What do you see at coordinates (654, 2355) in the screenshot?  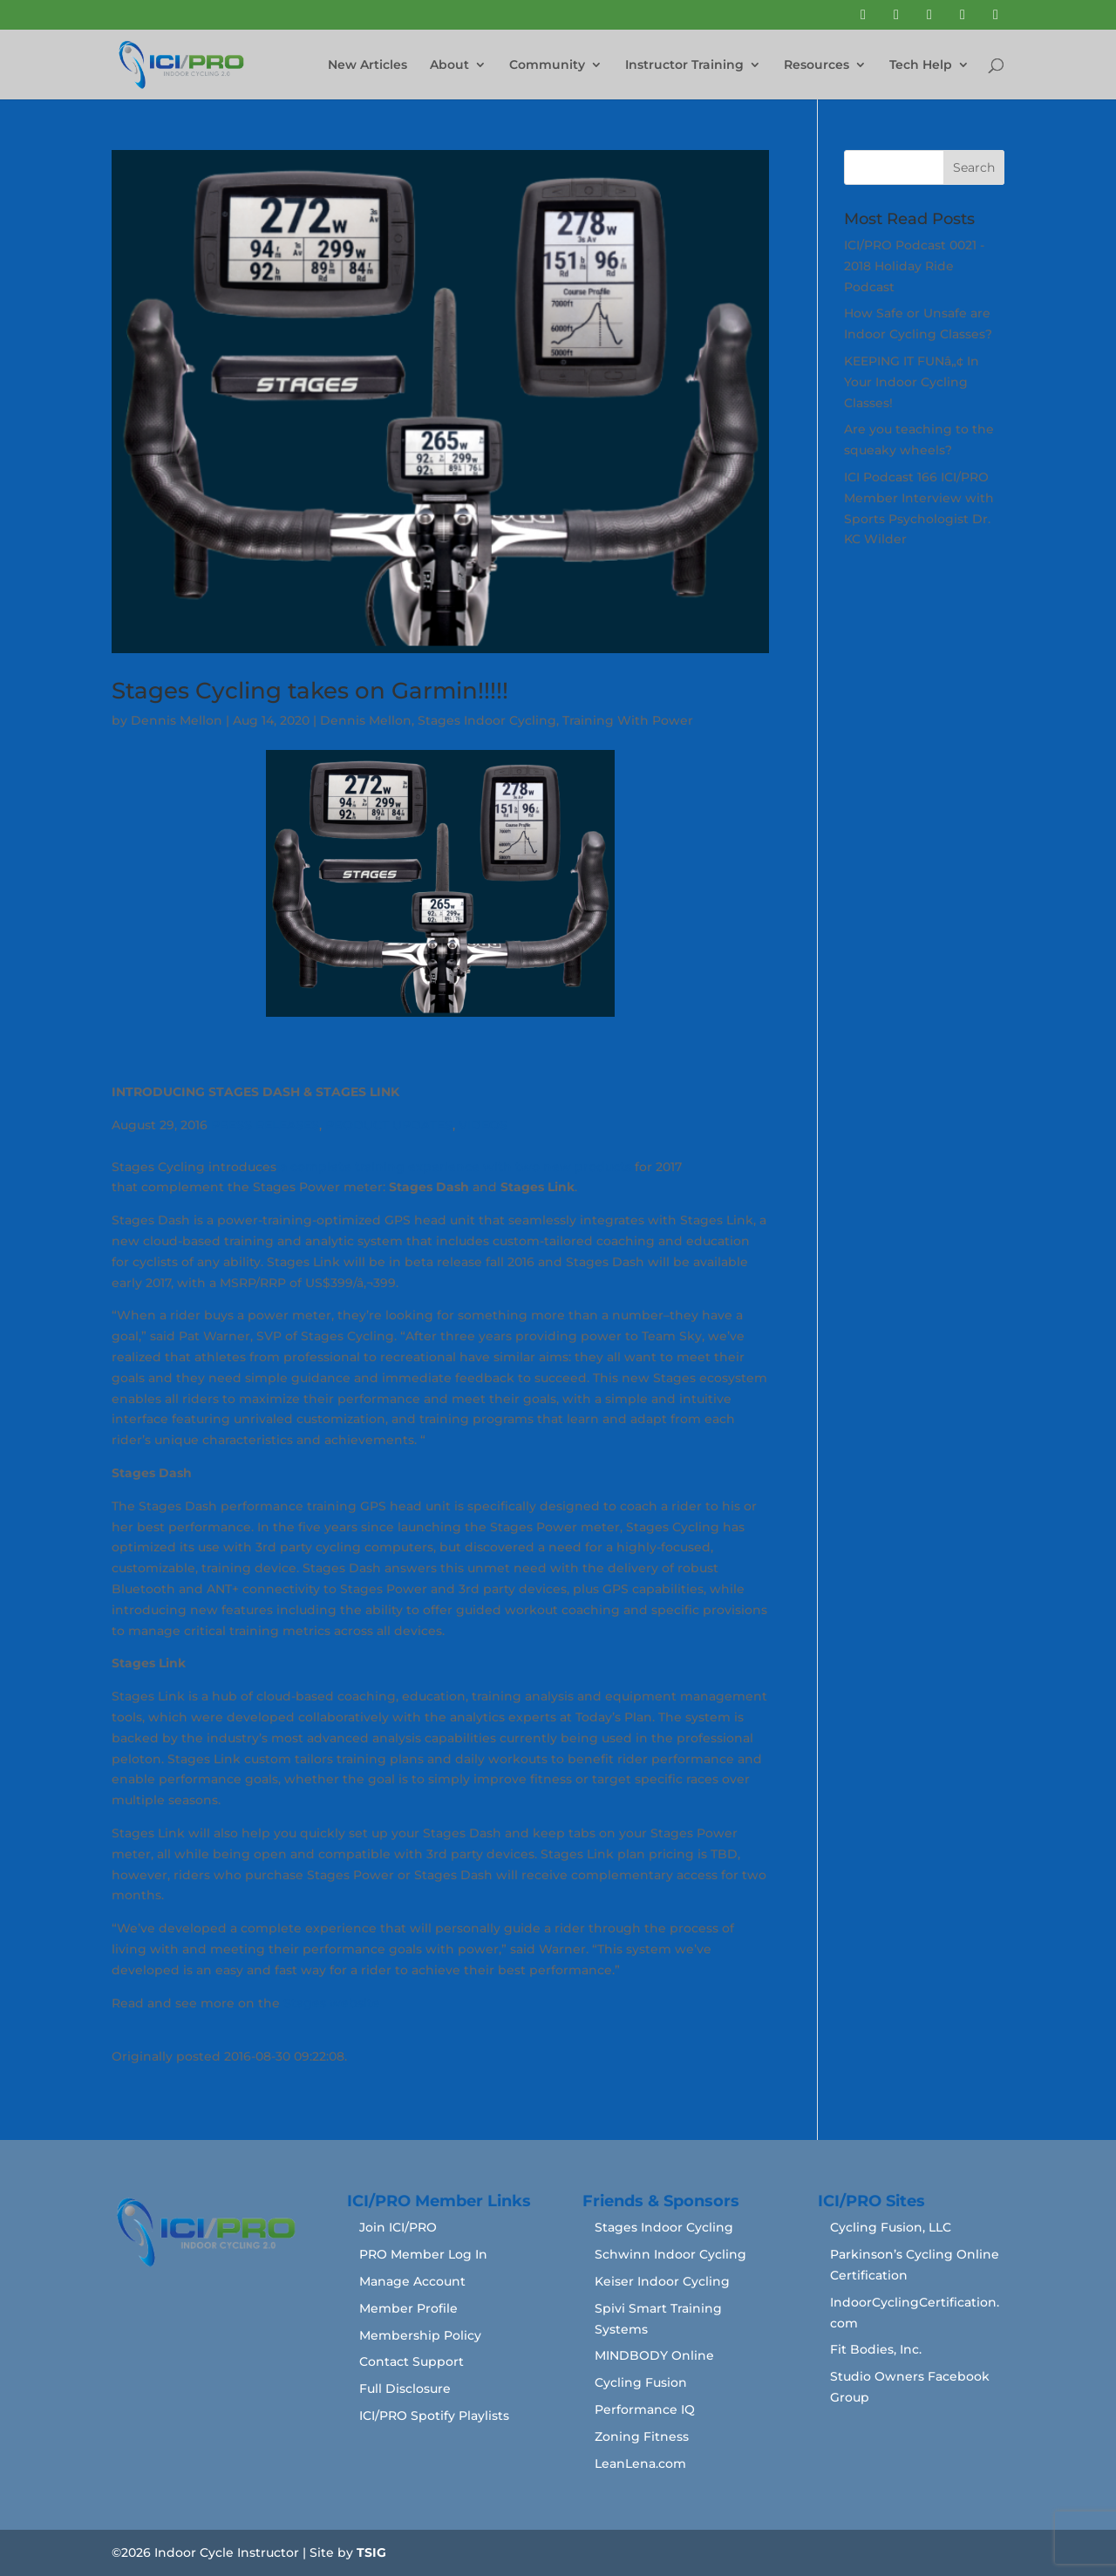 I see `MINDBODY Online` at bounding box center [654, 2355].